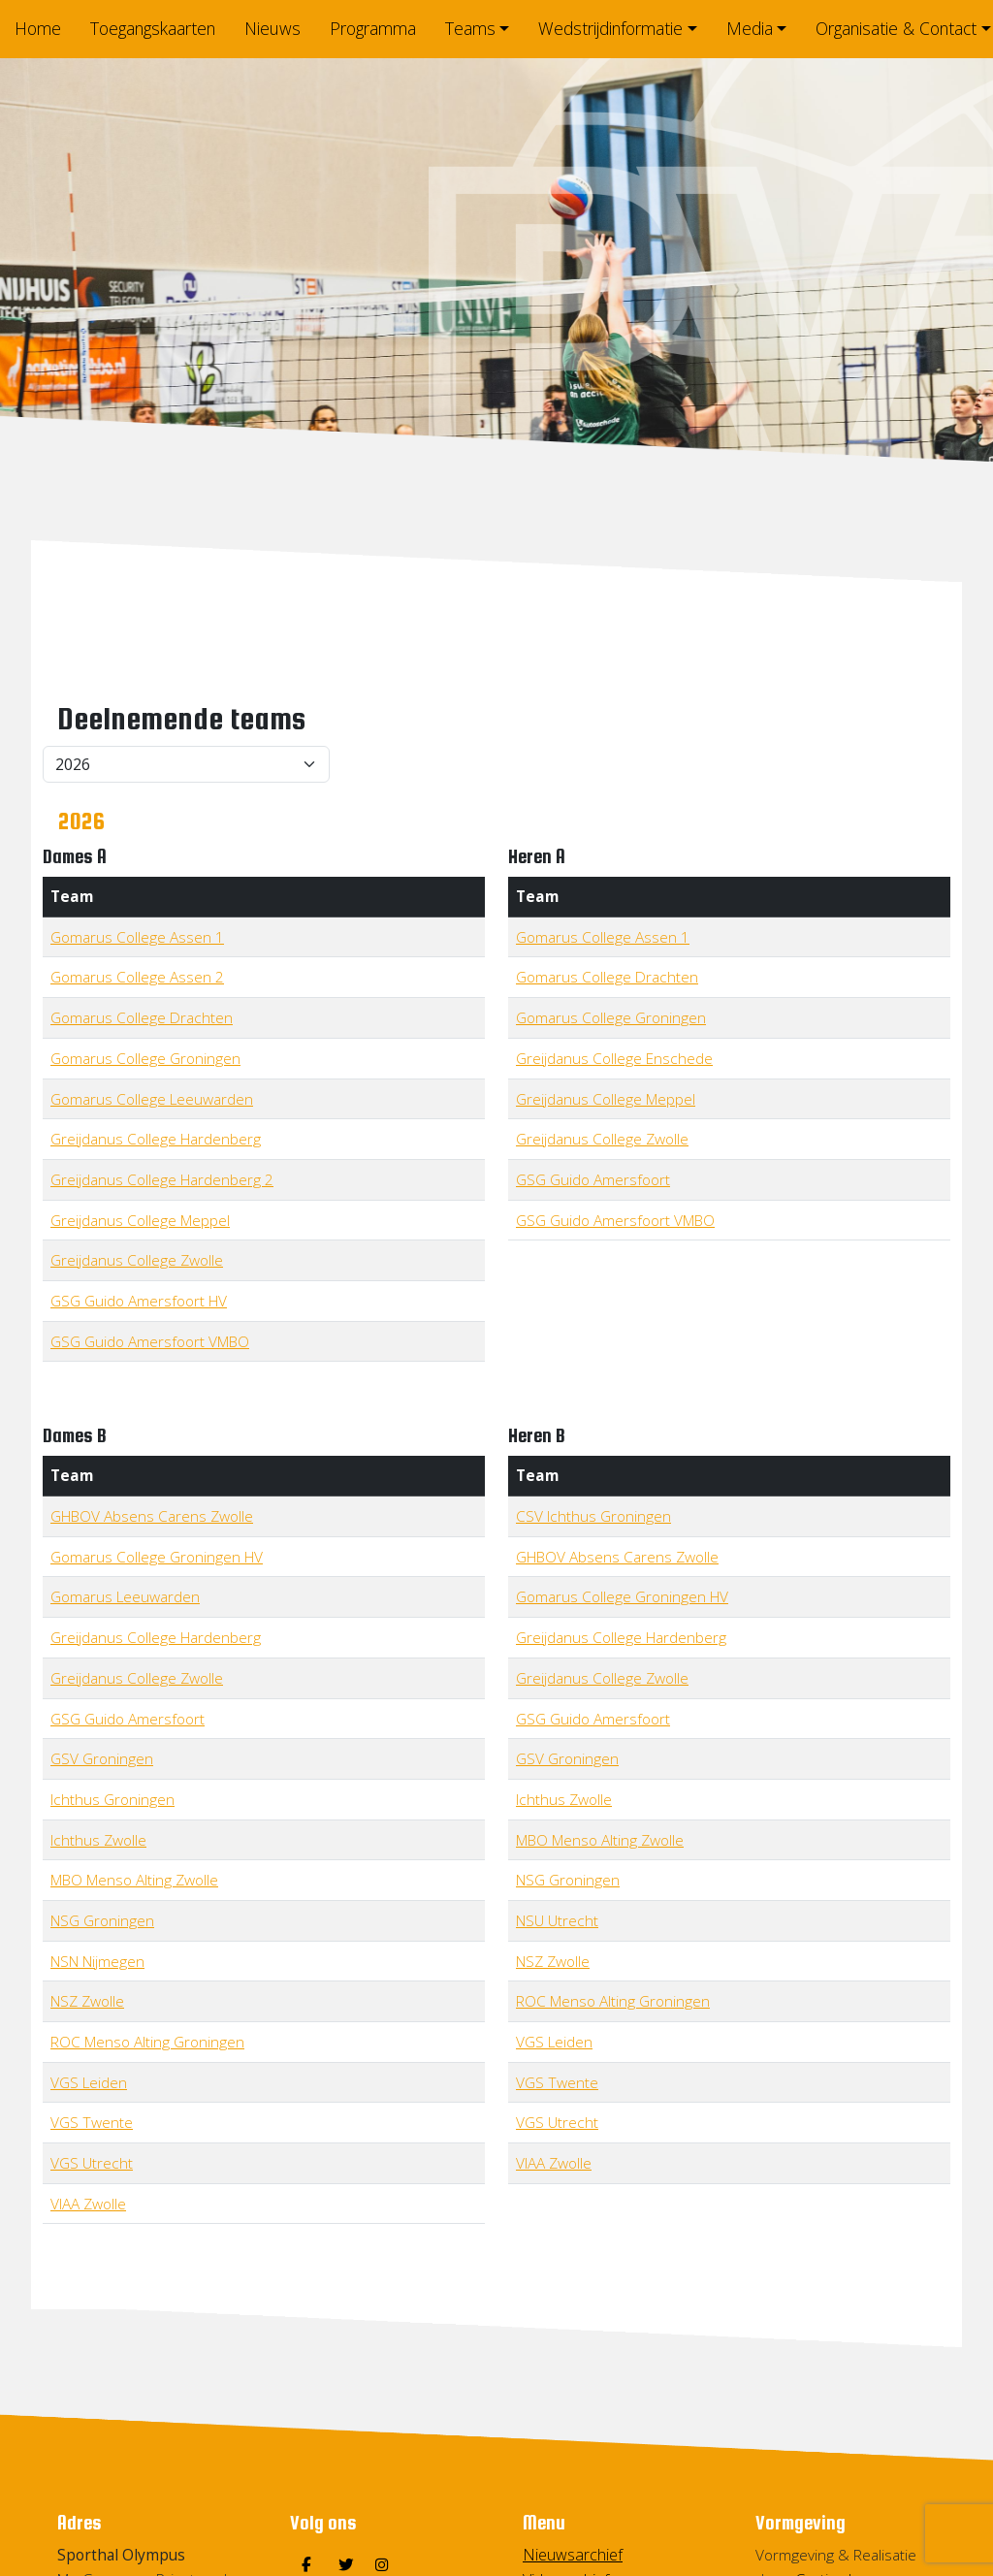 This screenshot has height=2576, width=993. I want to click on Wedstrijdinformatie, so click(610, 28).